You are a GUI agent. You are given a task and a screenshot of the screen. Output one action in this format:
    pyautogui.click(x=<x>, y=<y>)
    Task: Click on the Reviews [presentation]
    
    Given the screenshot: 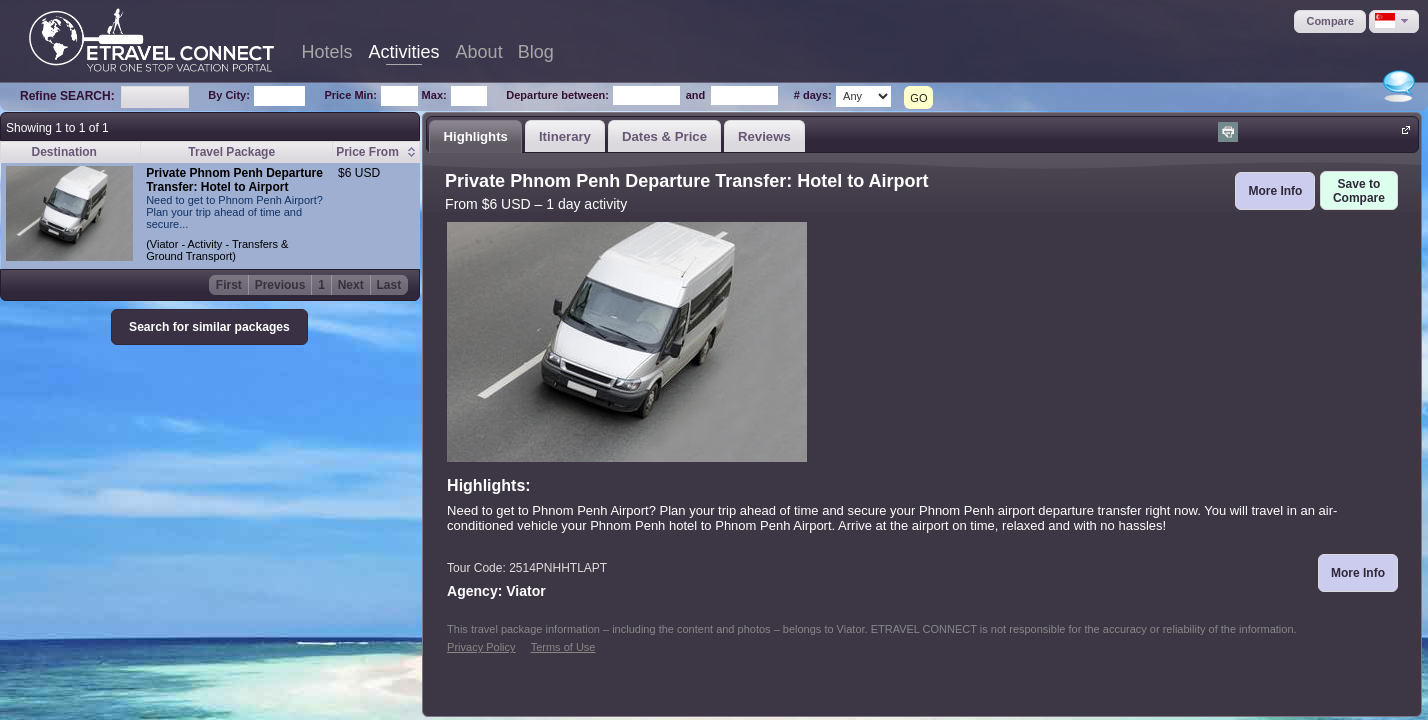 What is the action you would take?
    pyautogui.click(x=764, y=136)
    